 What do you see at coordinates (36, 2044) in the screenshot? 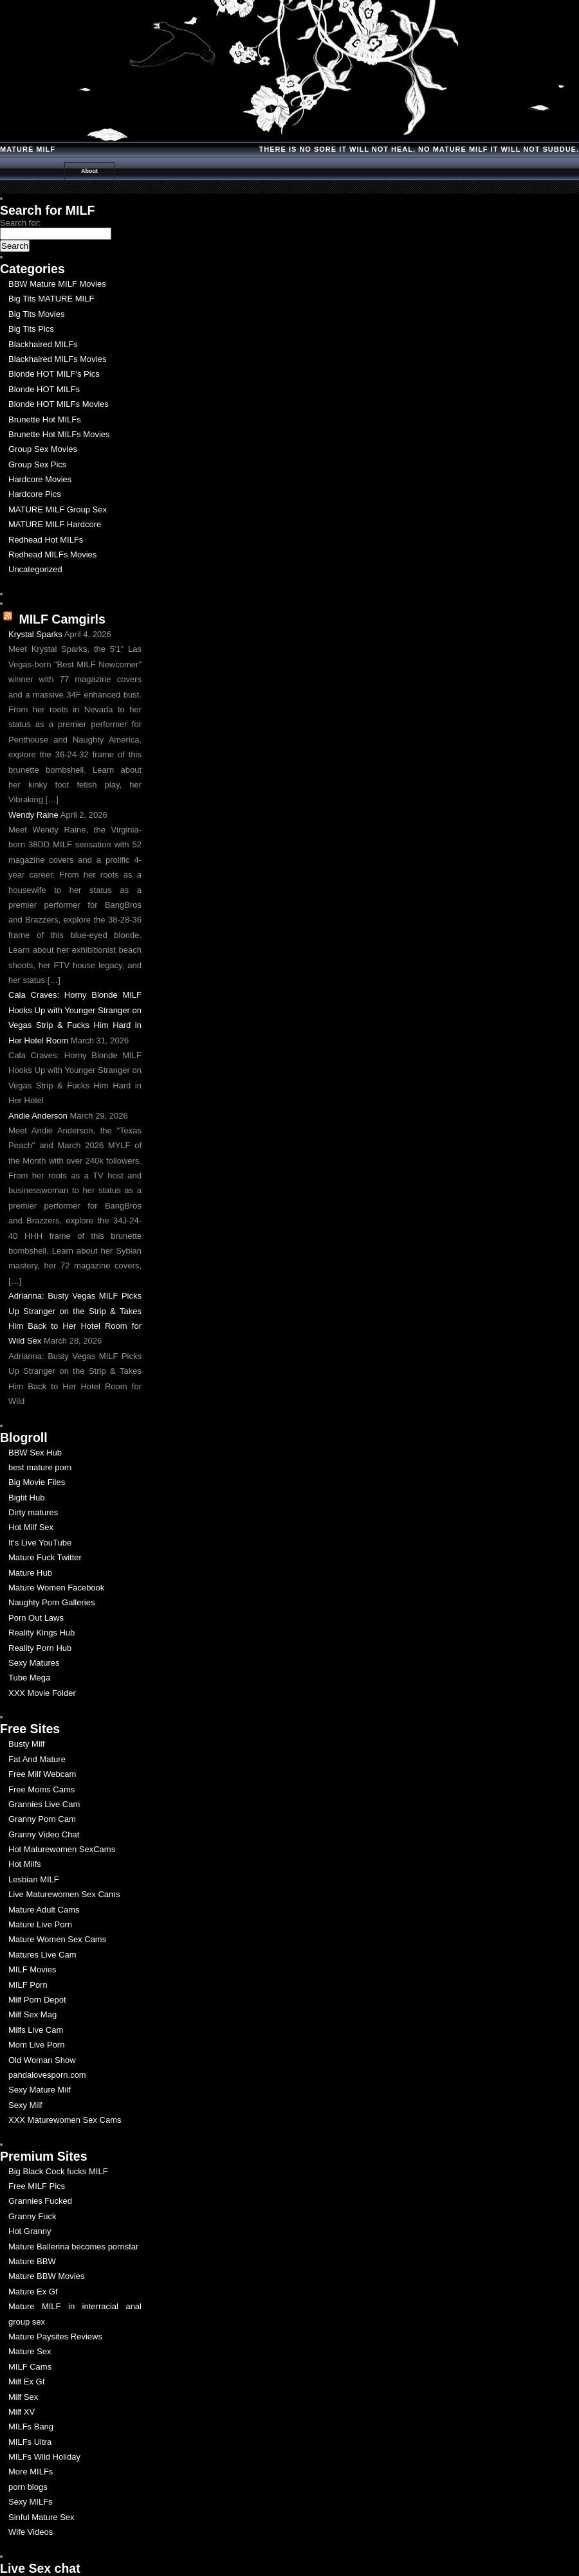
I see `Mom Live Porn` at bounding box center [36, 2044].